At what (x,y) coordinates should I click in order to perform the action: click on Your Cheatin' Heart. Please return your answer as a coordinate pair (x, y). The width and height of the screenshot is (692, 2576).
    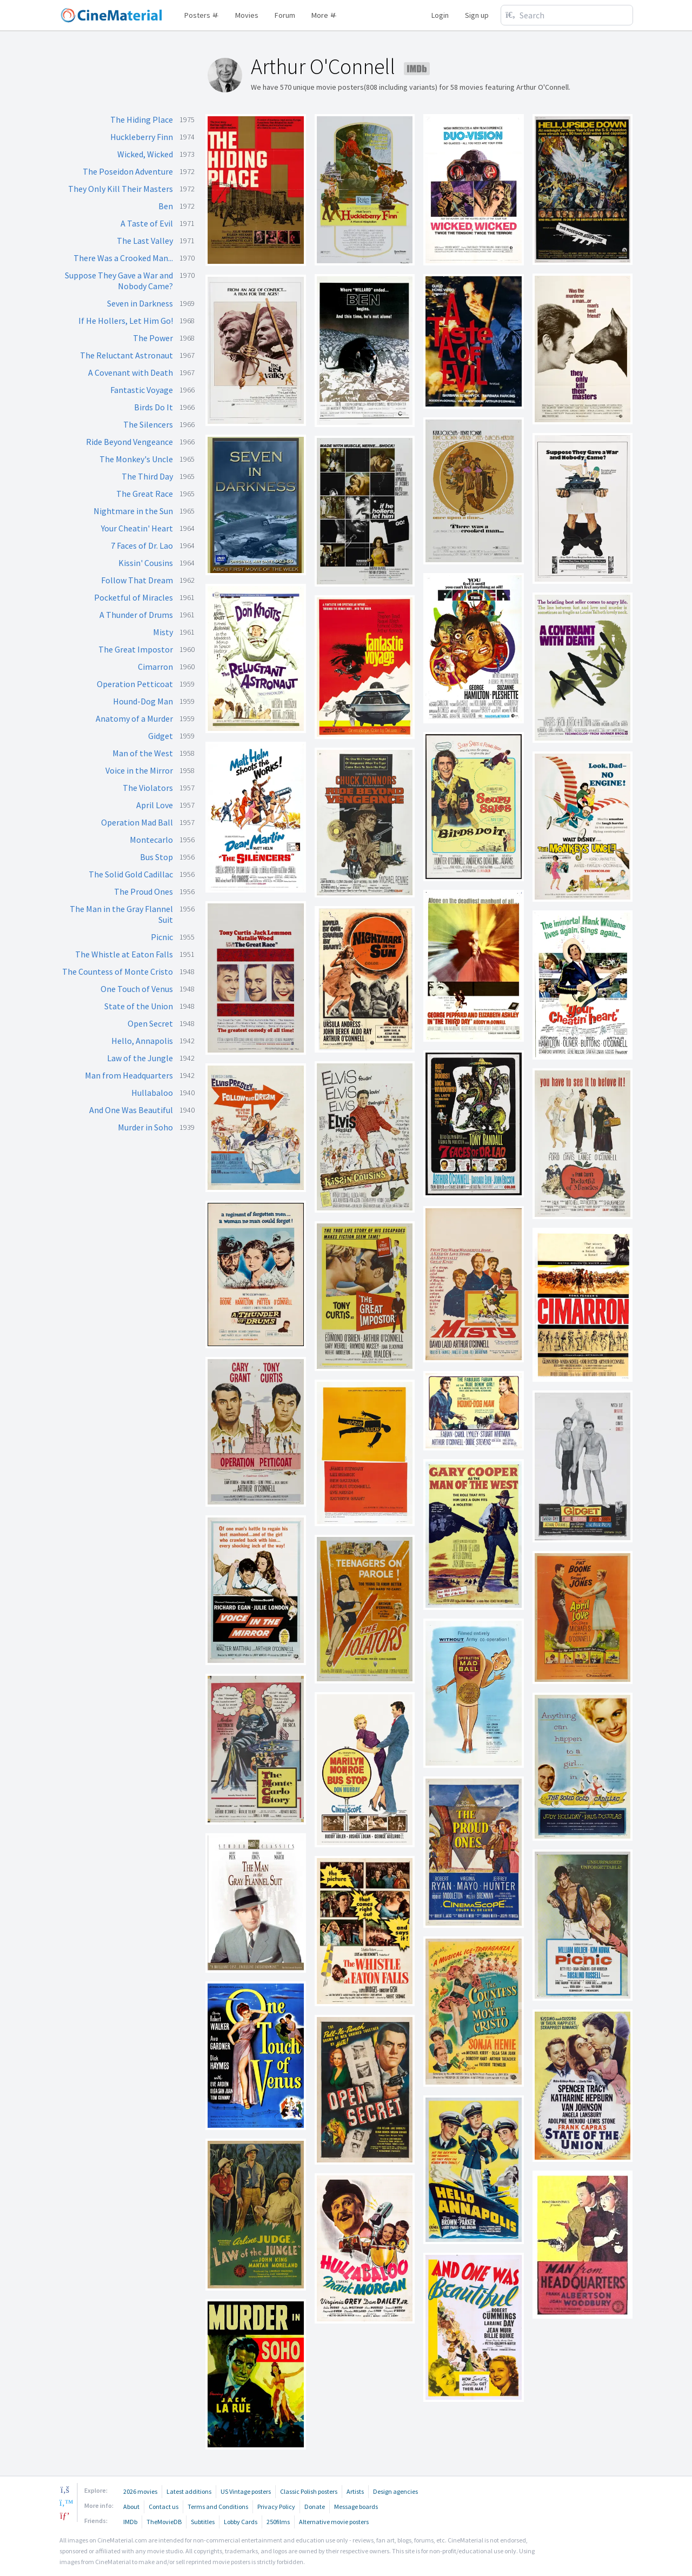
    Looking at the image, I should click on (137, 528).